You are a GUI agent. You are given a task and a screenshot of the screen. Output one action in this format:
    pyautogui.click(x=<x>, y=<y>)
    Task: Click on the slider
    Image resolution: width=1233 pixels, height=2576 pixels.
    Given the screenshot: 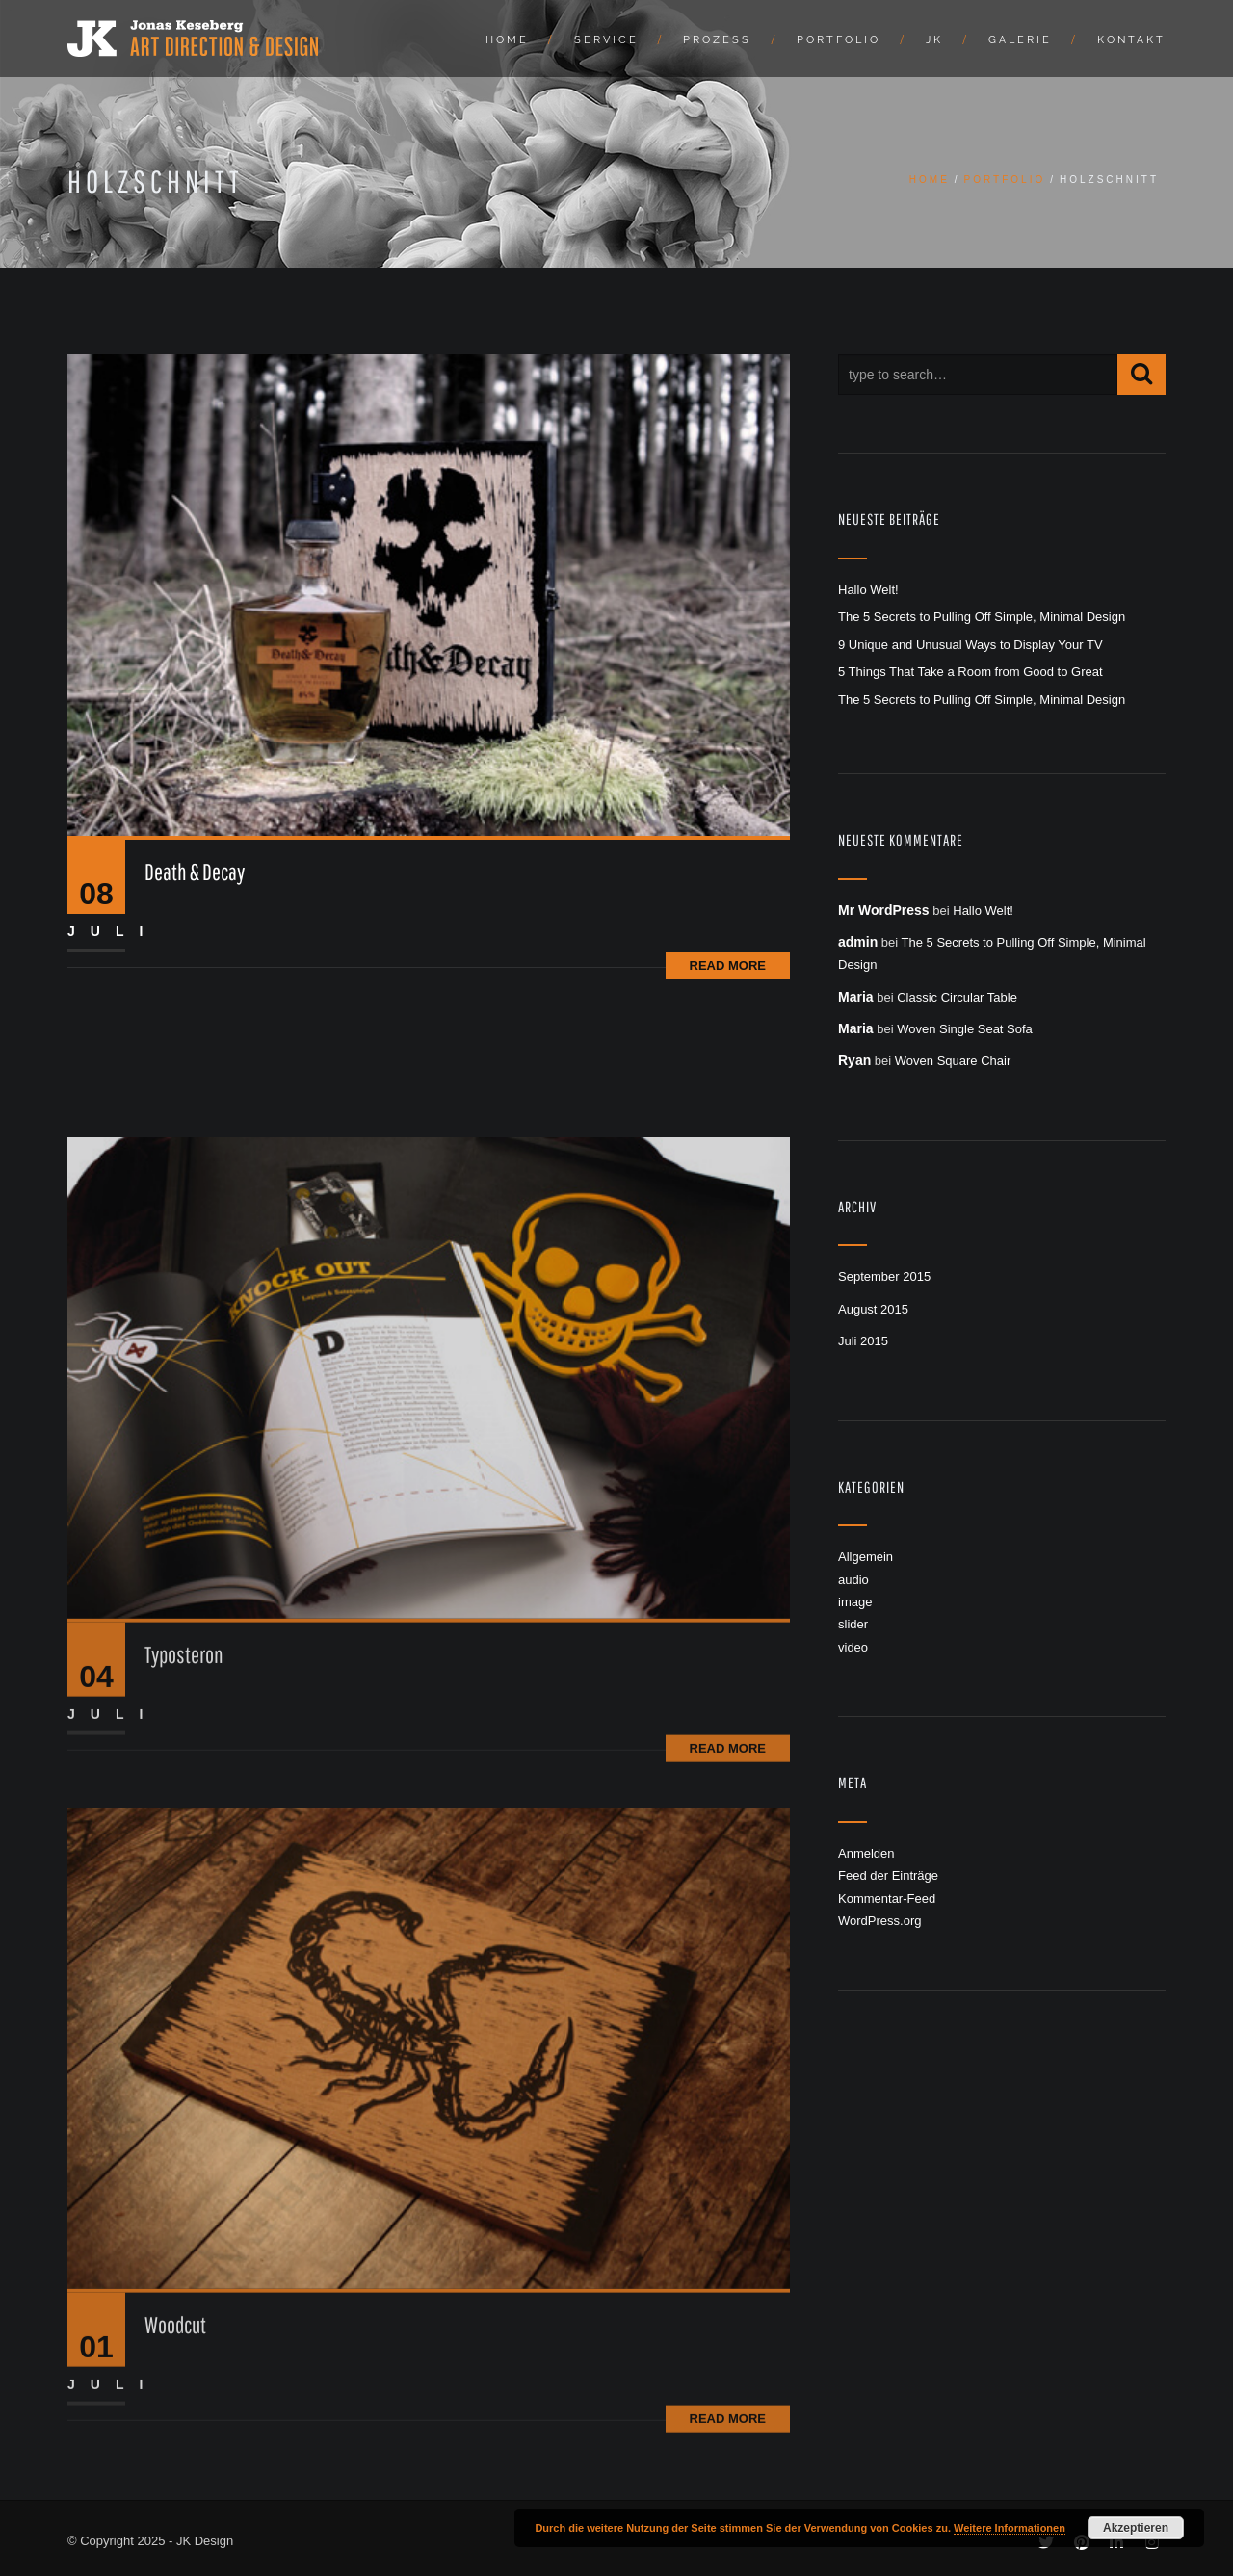 What is the action you would take?
    pyautogui.click(x=853, y=1624)
    